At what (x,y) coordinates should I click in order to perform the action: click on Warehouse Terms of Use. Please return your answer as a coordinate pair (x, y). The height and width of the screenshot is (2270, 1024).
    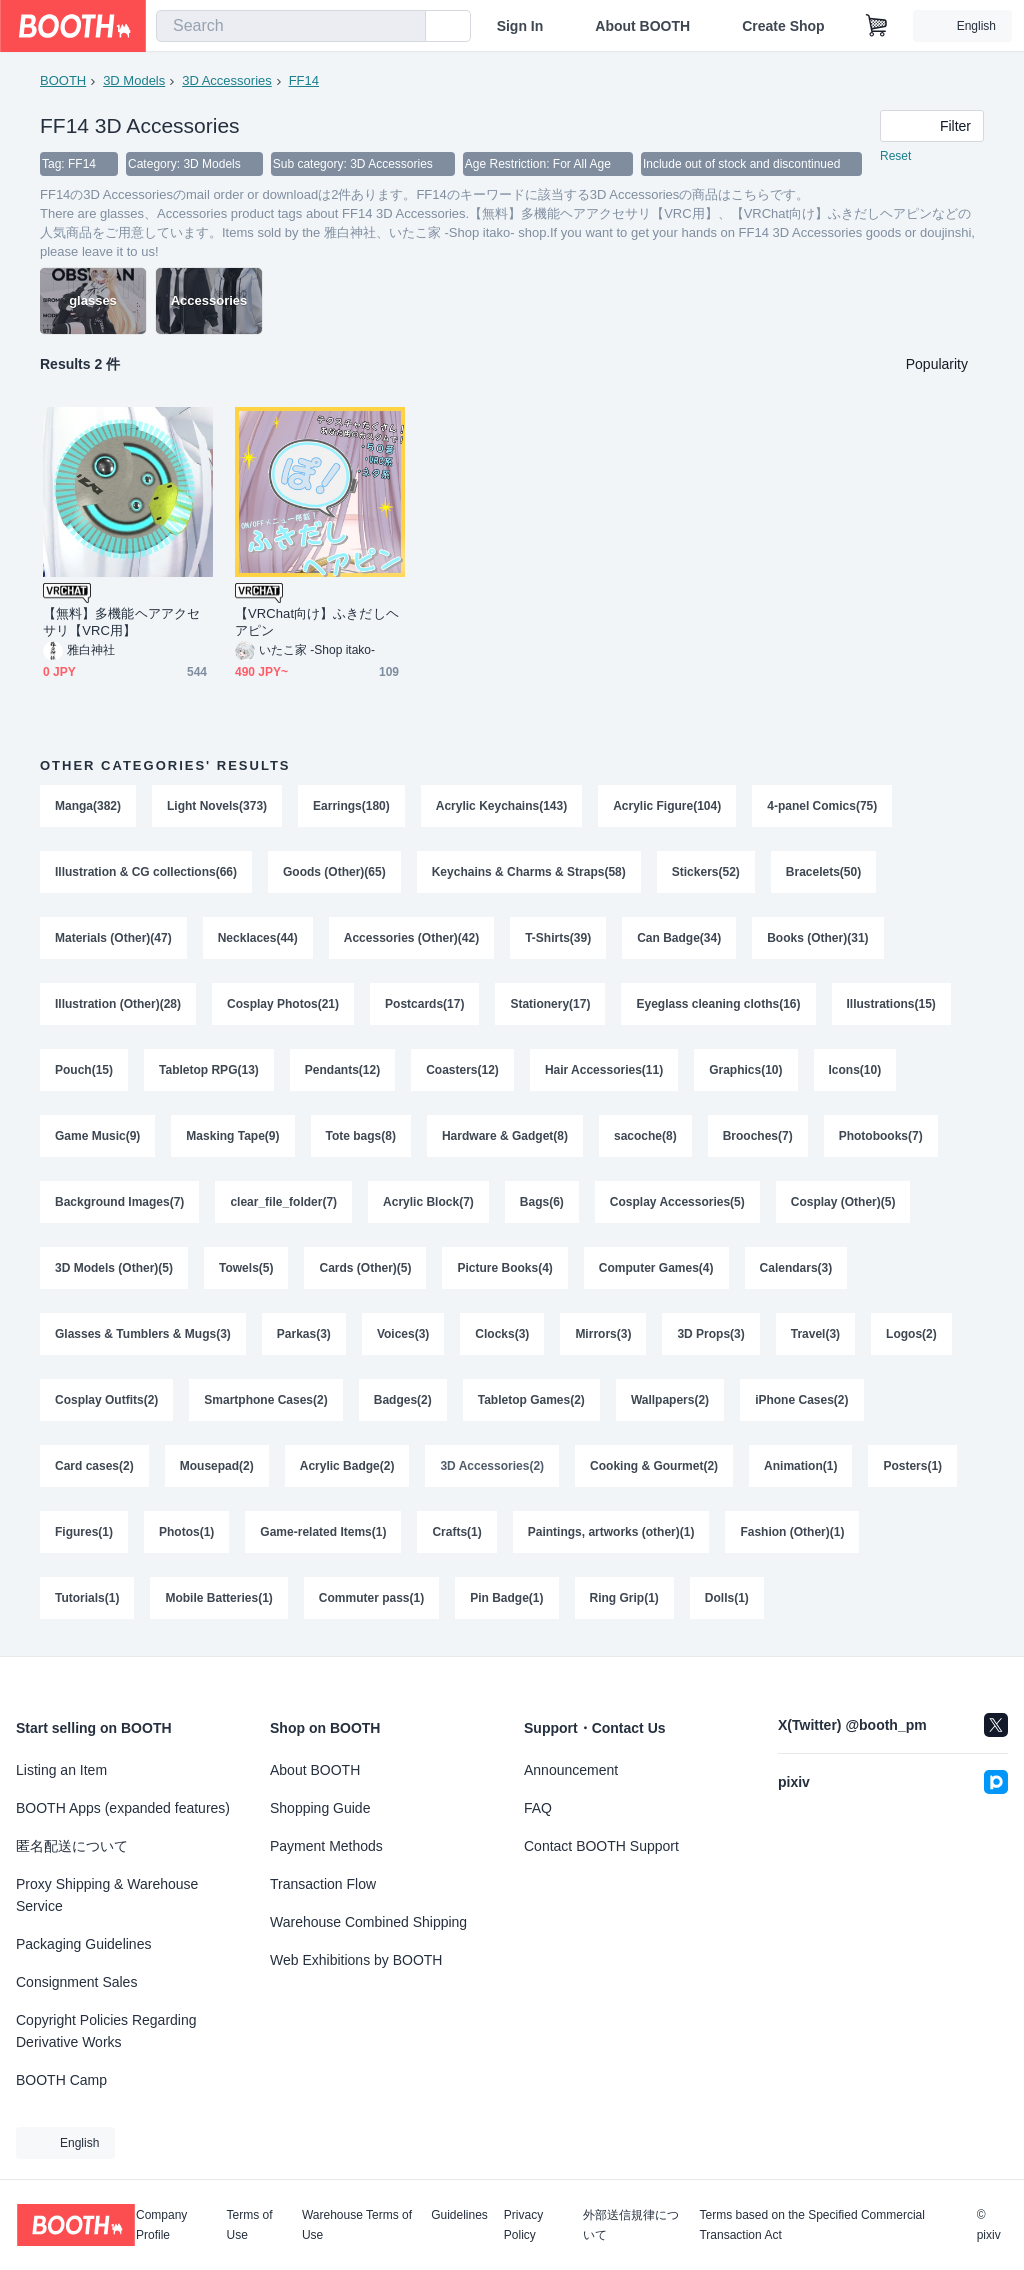
    Looking at the image, I should click on (357, 2225).